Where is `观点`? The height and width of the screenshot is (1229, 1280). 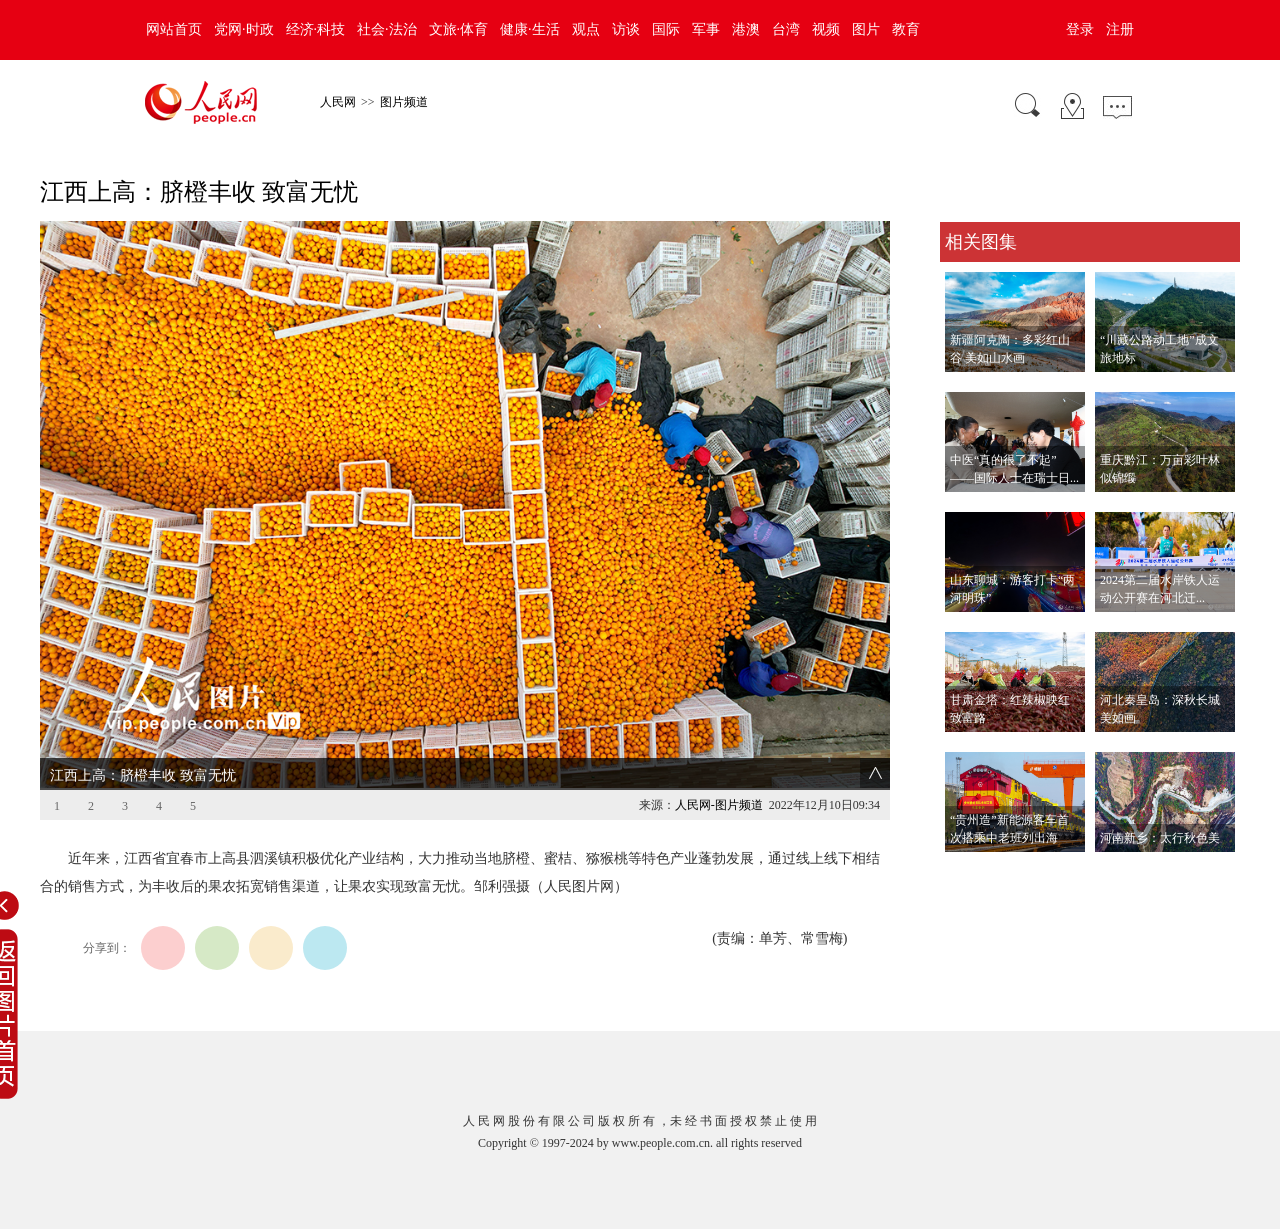
观点 is located at coordinates (586, 29).